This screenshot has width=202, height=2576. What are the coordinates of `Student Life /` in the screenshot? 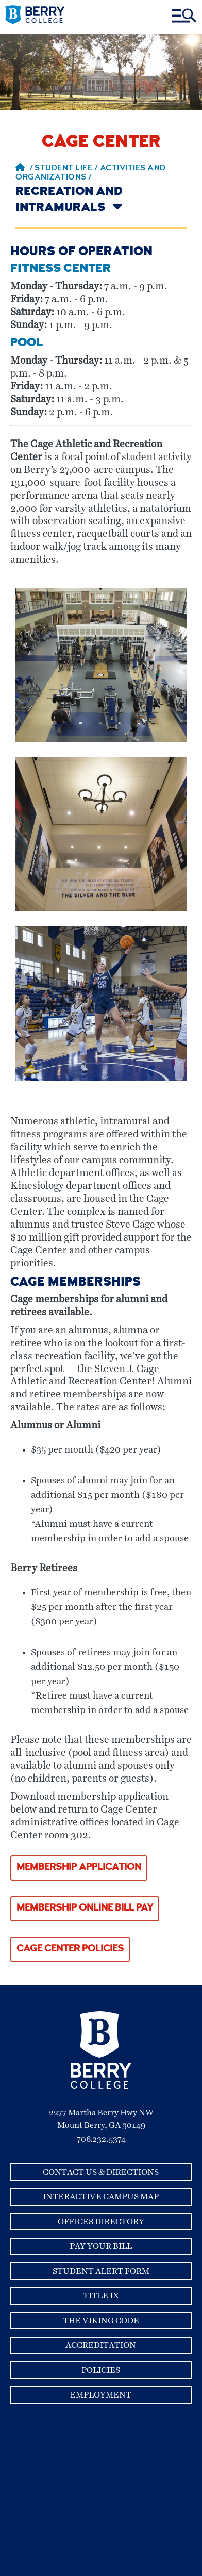 It's located at (67, 169).